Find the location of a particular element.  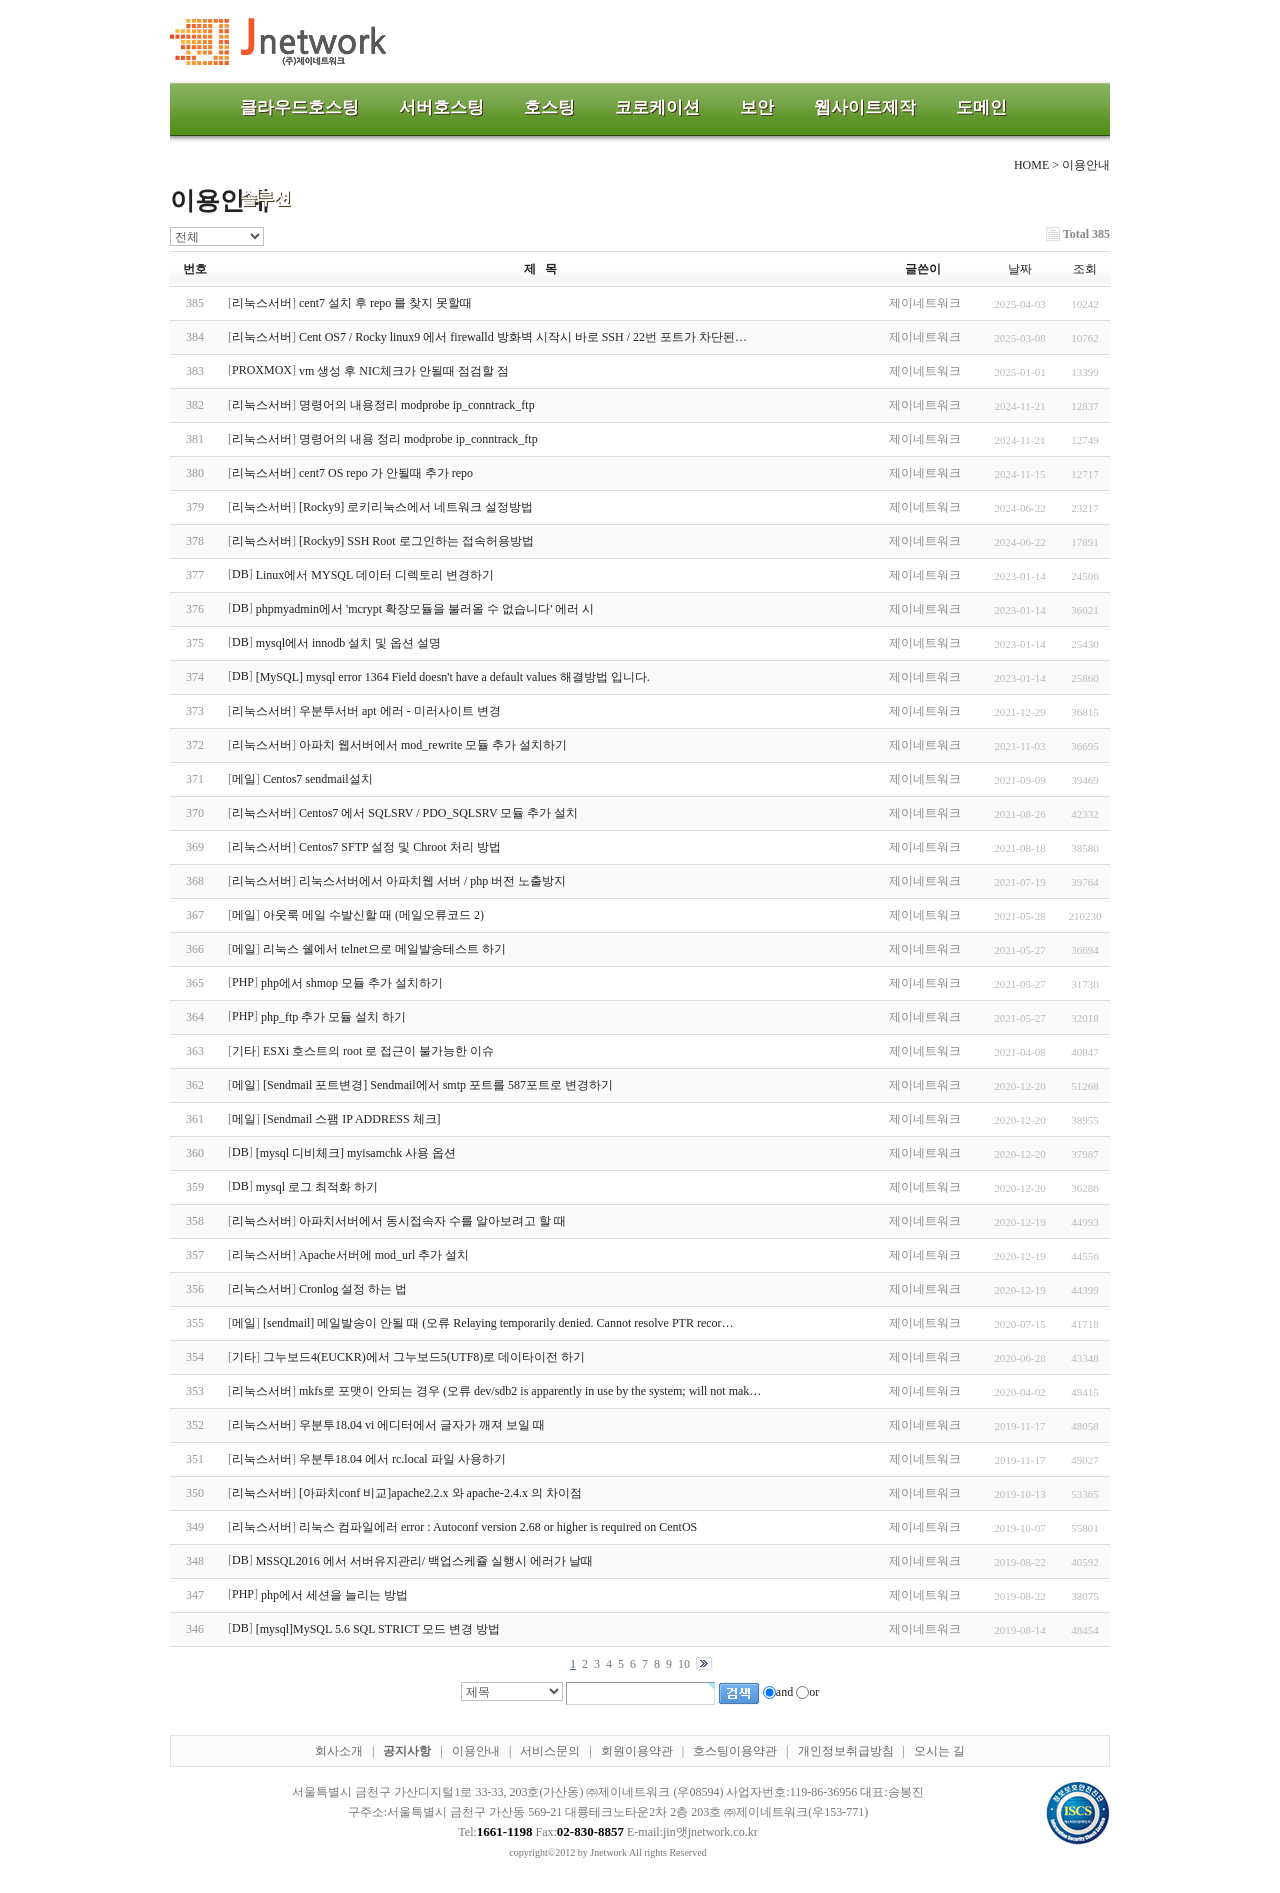

DB is located at coordinates (240, 574).